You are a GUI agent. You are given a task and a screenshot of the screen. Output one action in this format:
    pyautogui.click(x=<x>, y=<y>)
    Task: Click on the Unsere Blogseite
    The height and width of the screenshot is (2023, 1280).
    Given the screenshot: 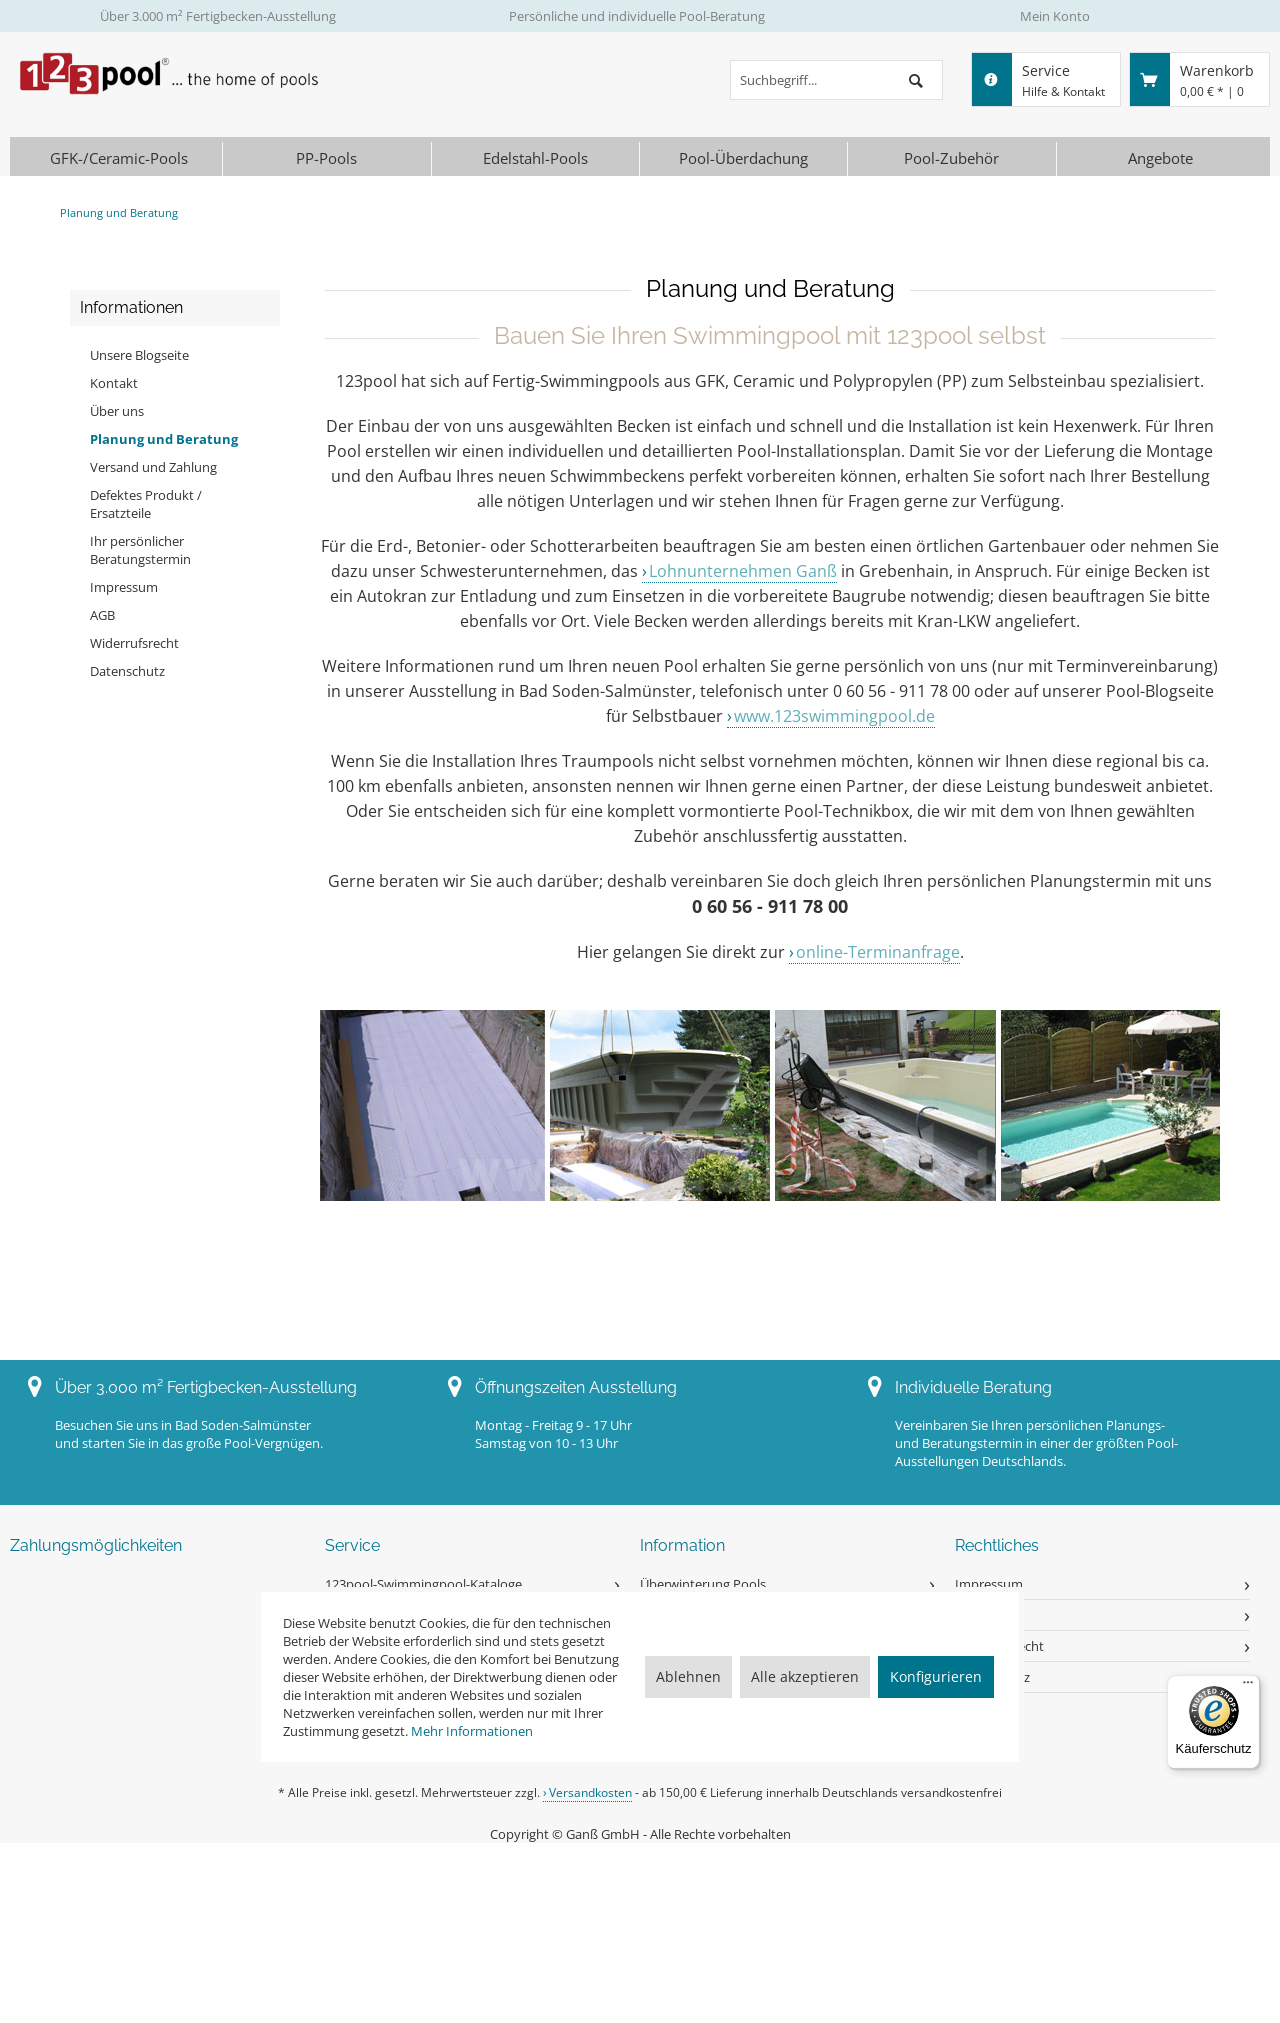 What is the action you would take?
    pyautogui.click(x=139, y=355)
    